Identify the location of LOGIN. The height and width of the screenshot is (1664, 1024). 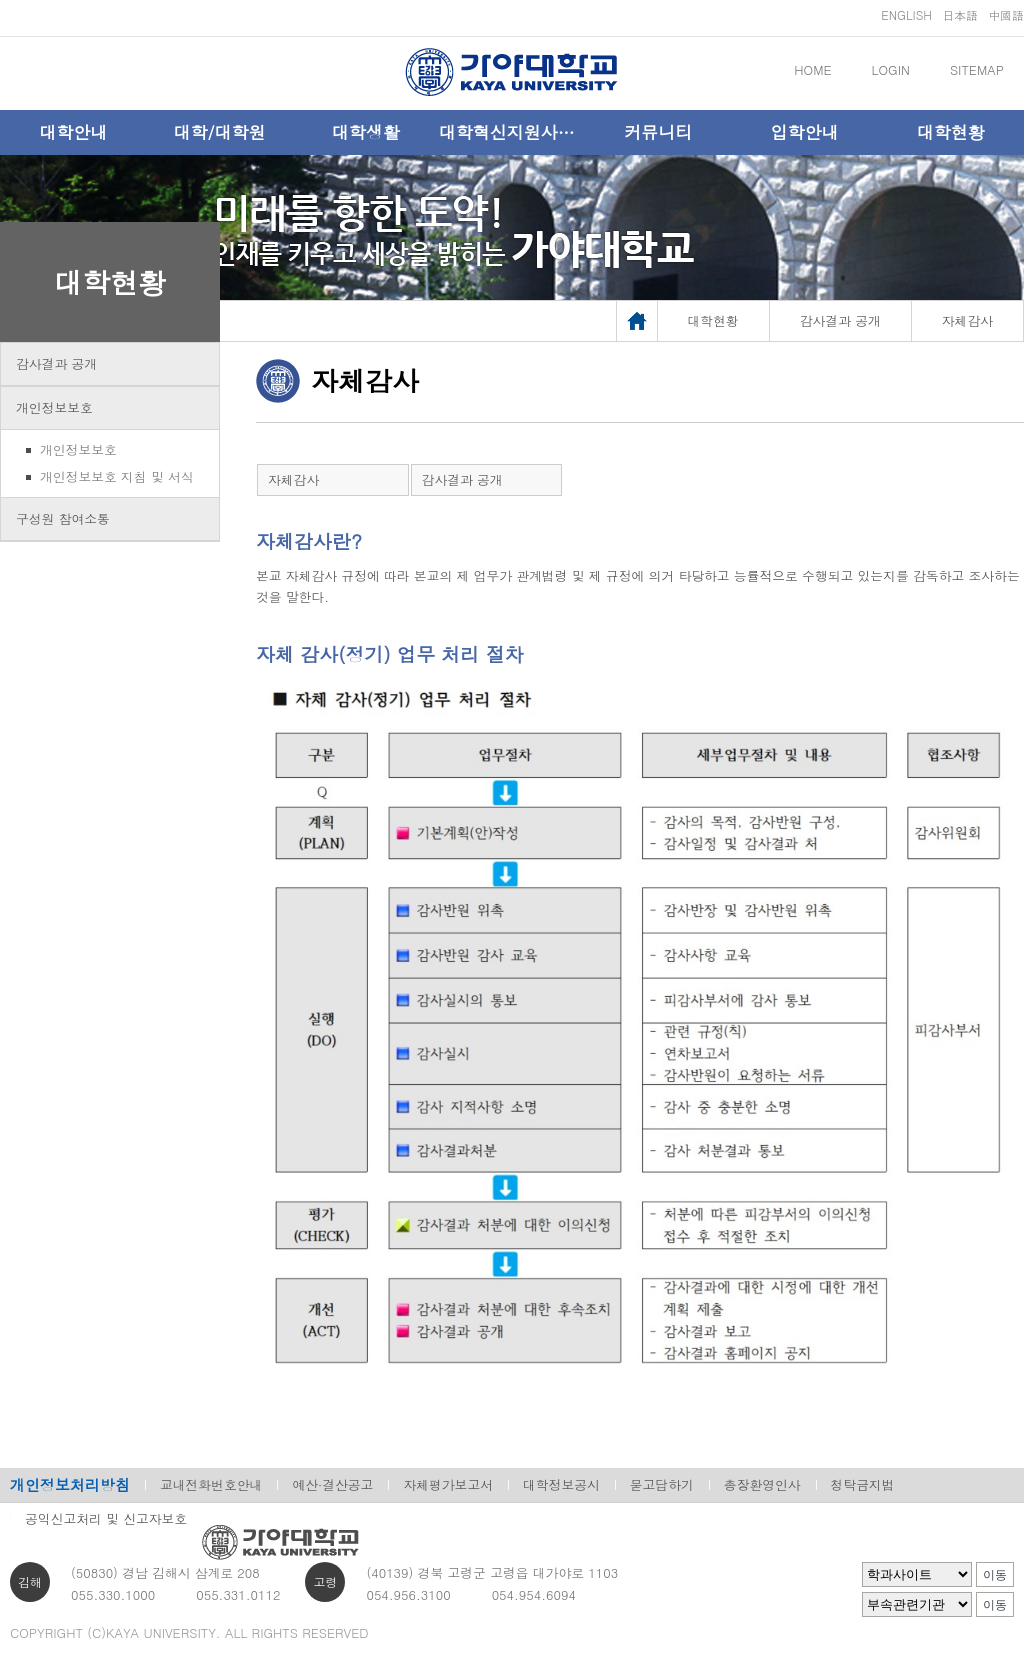
(891, 69).